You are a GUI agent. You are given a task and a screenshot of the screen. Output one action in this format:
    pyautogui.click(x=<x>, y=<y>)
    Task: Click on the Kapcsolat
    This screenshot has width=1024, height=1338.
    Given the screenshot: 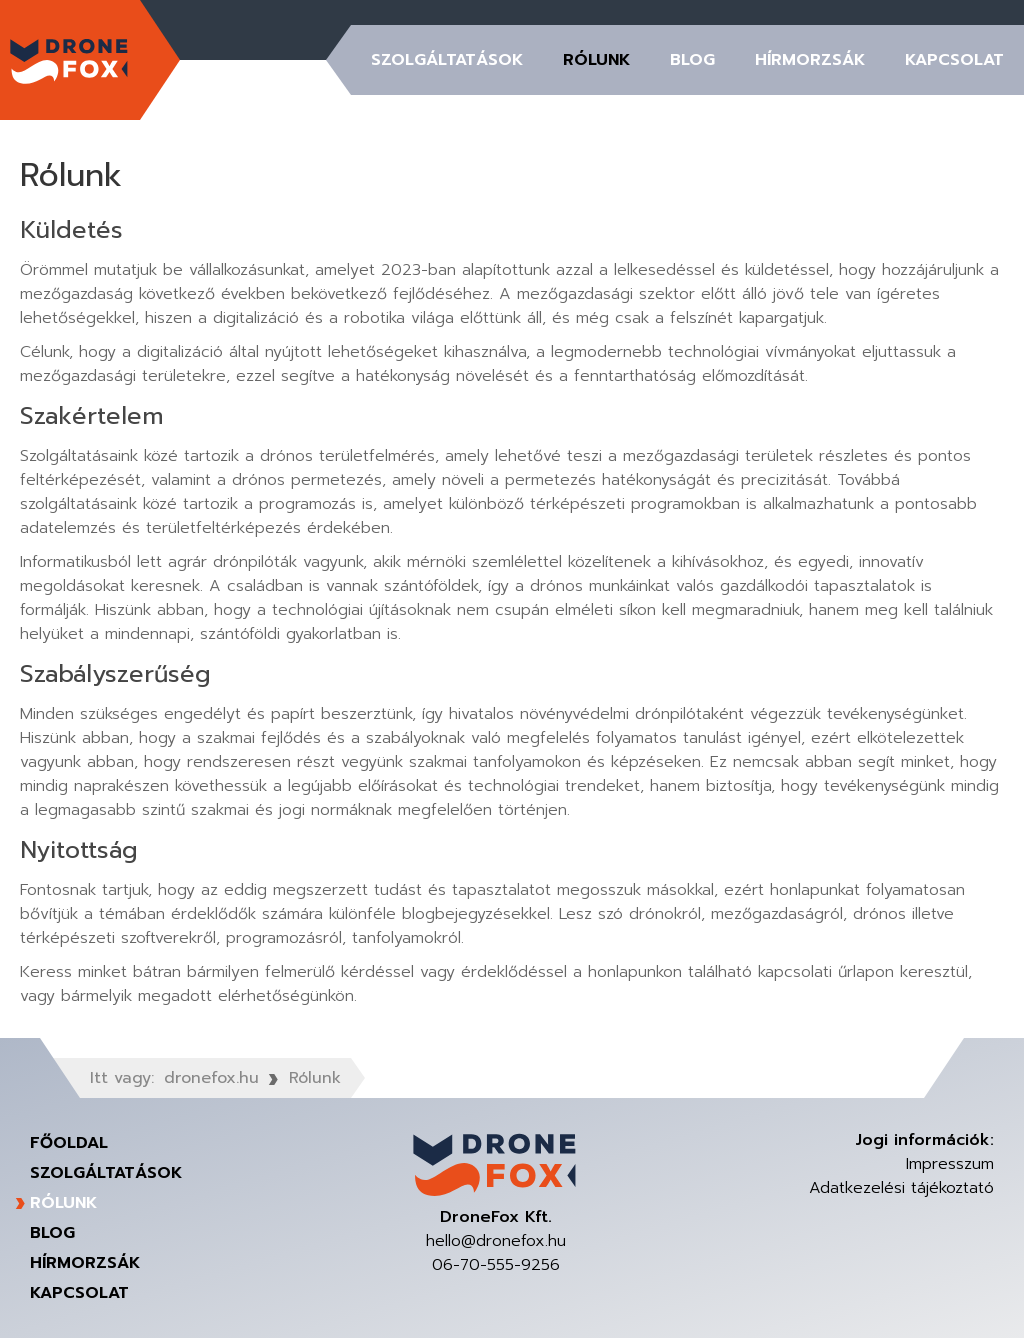 What is the action you would take?
    pyautogui.click(x=954, y=60)
    